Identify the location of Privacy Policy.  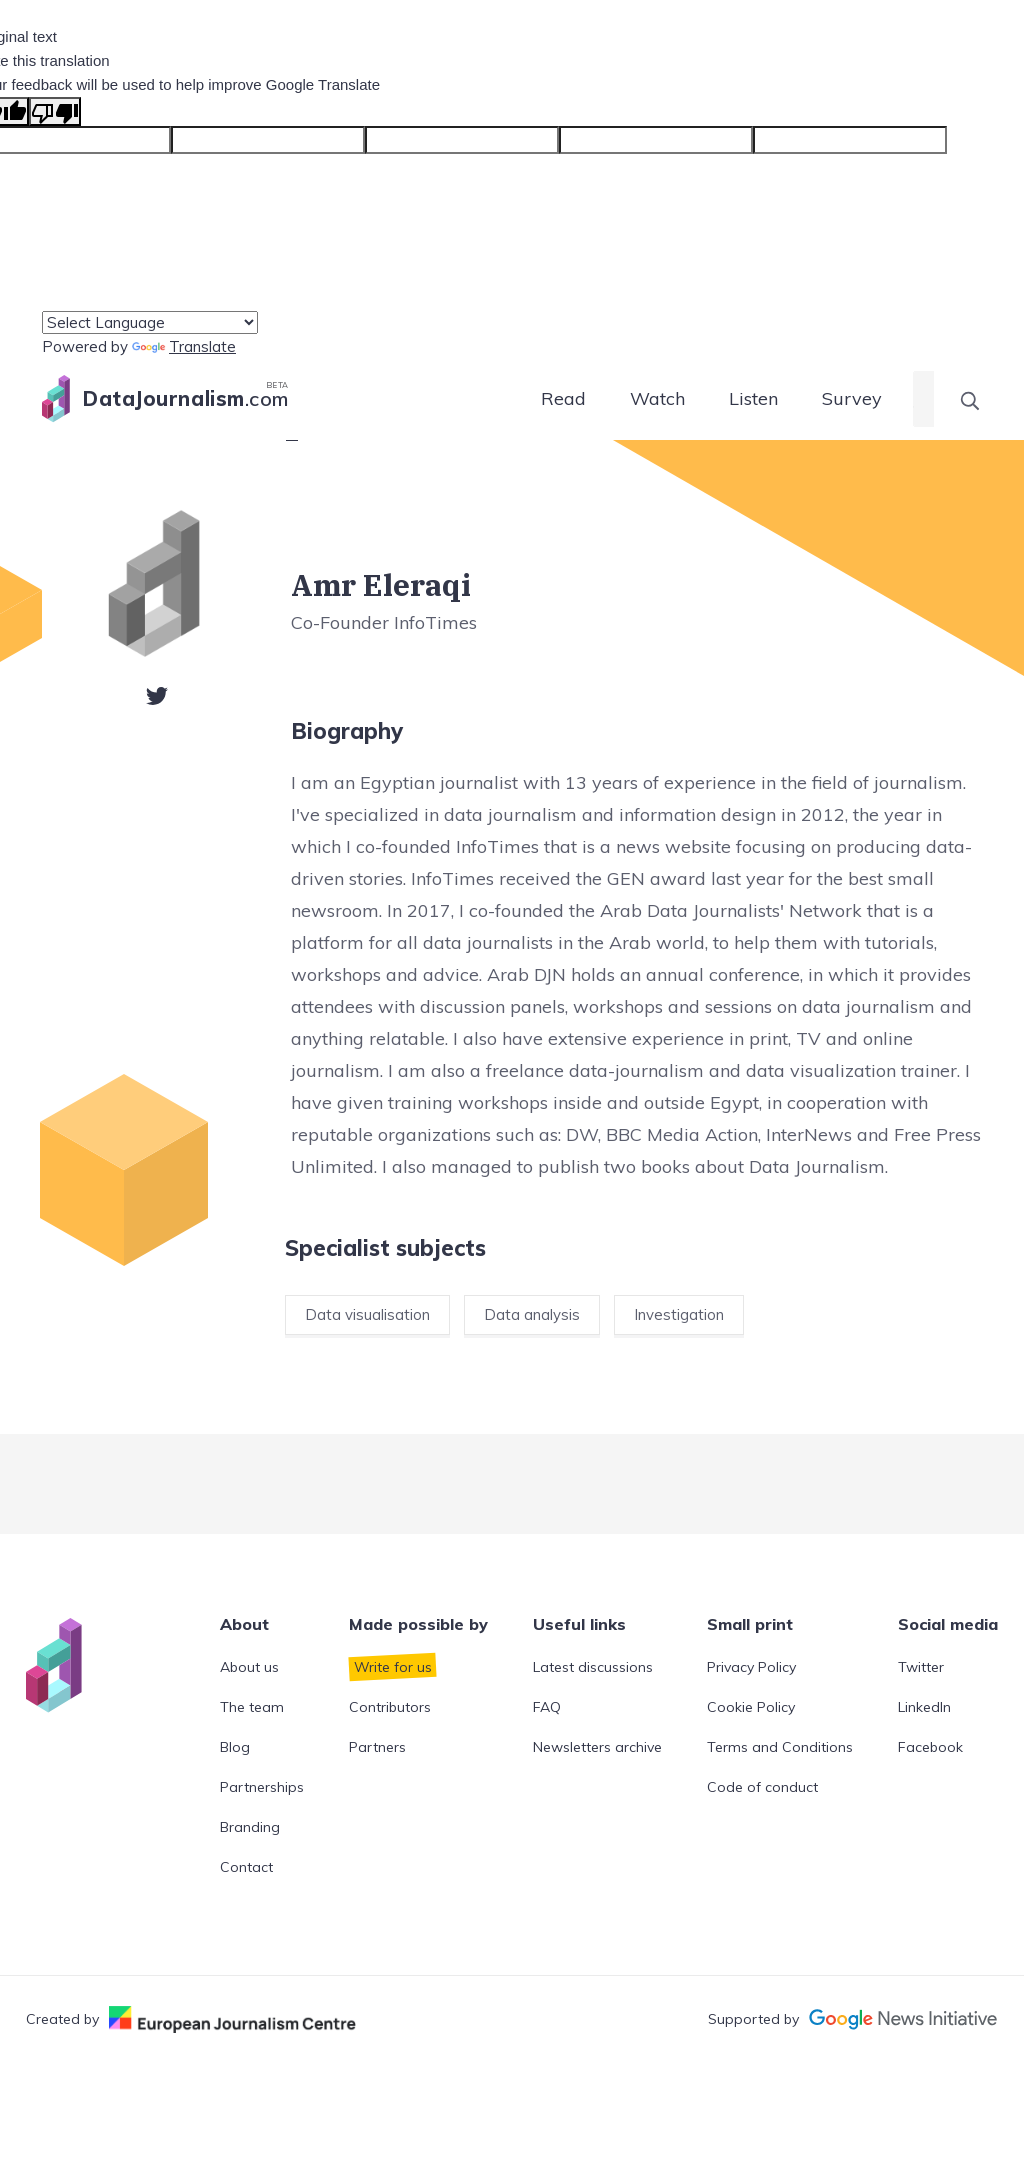
(751, 1667).